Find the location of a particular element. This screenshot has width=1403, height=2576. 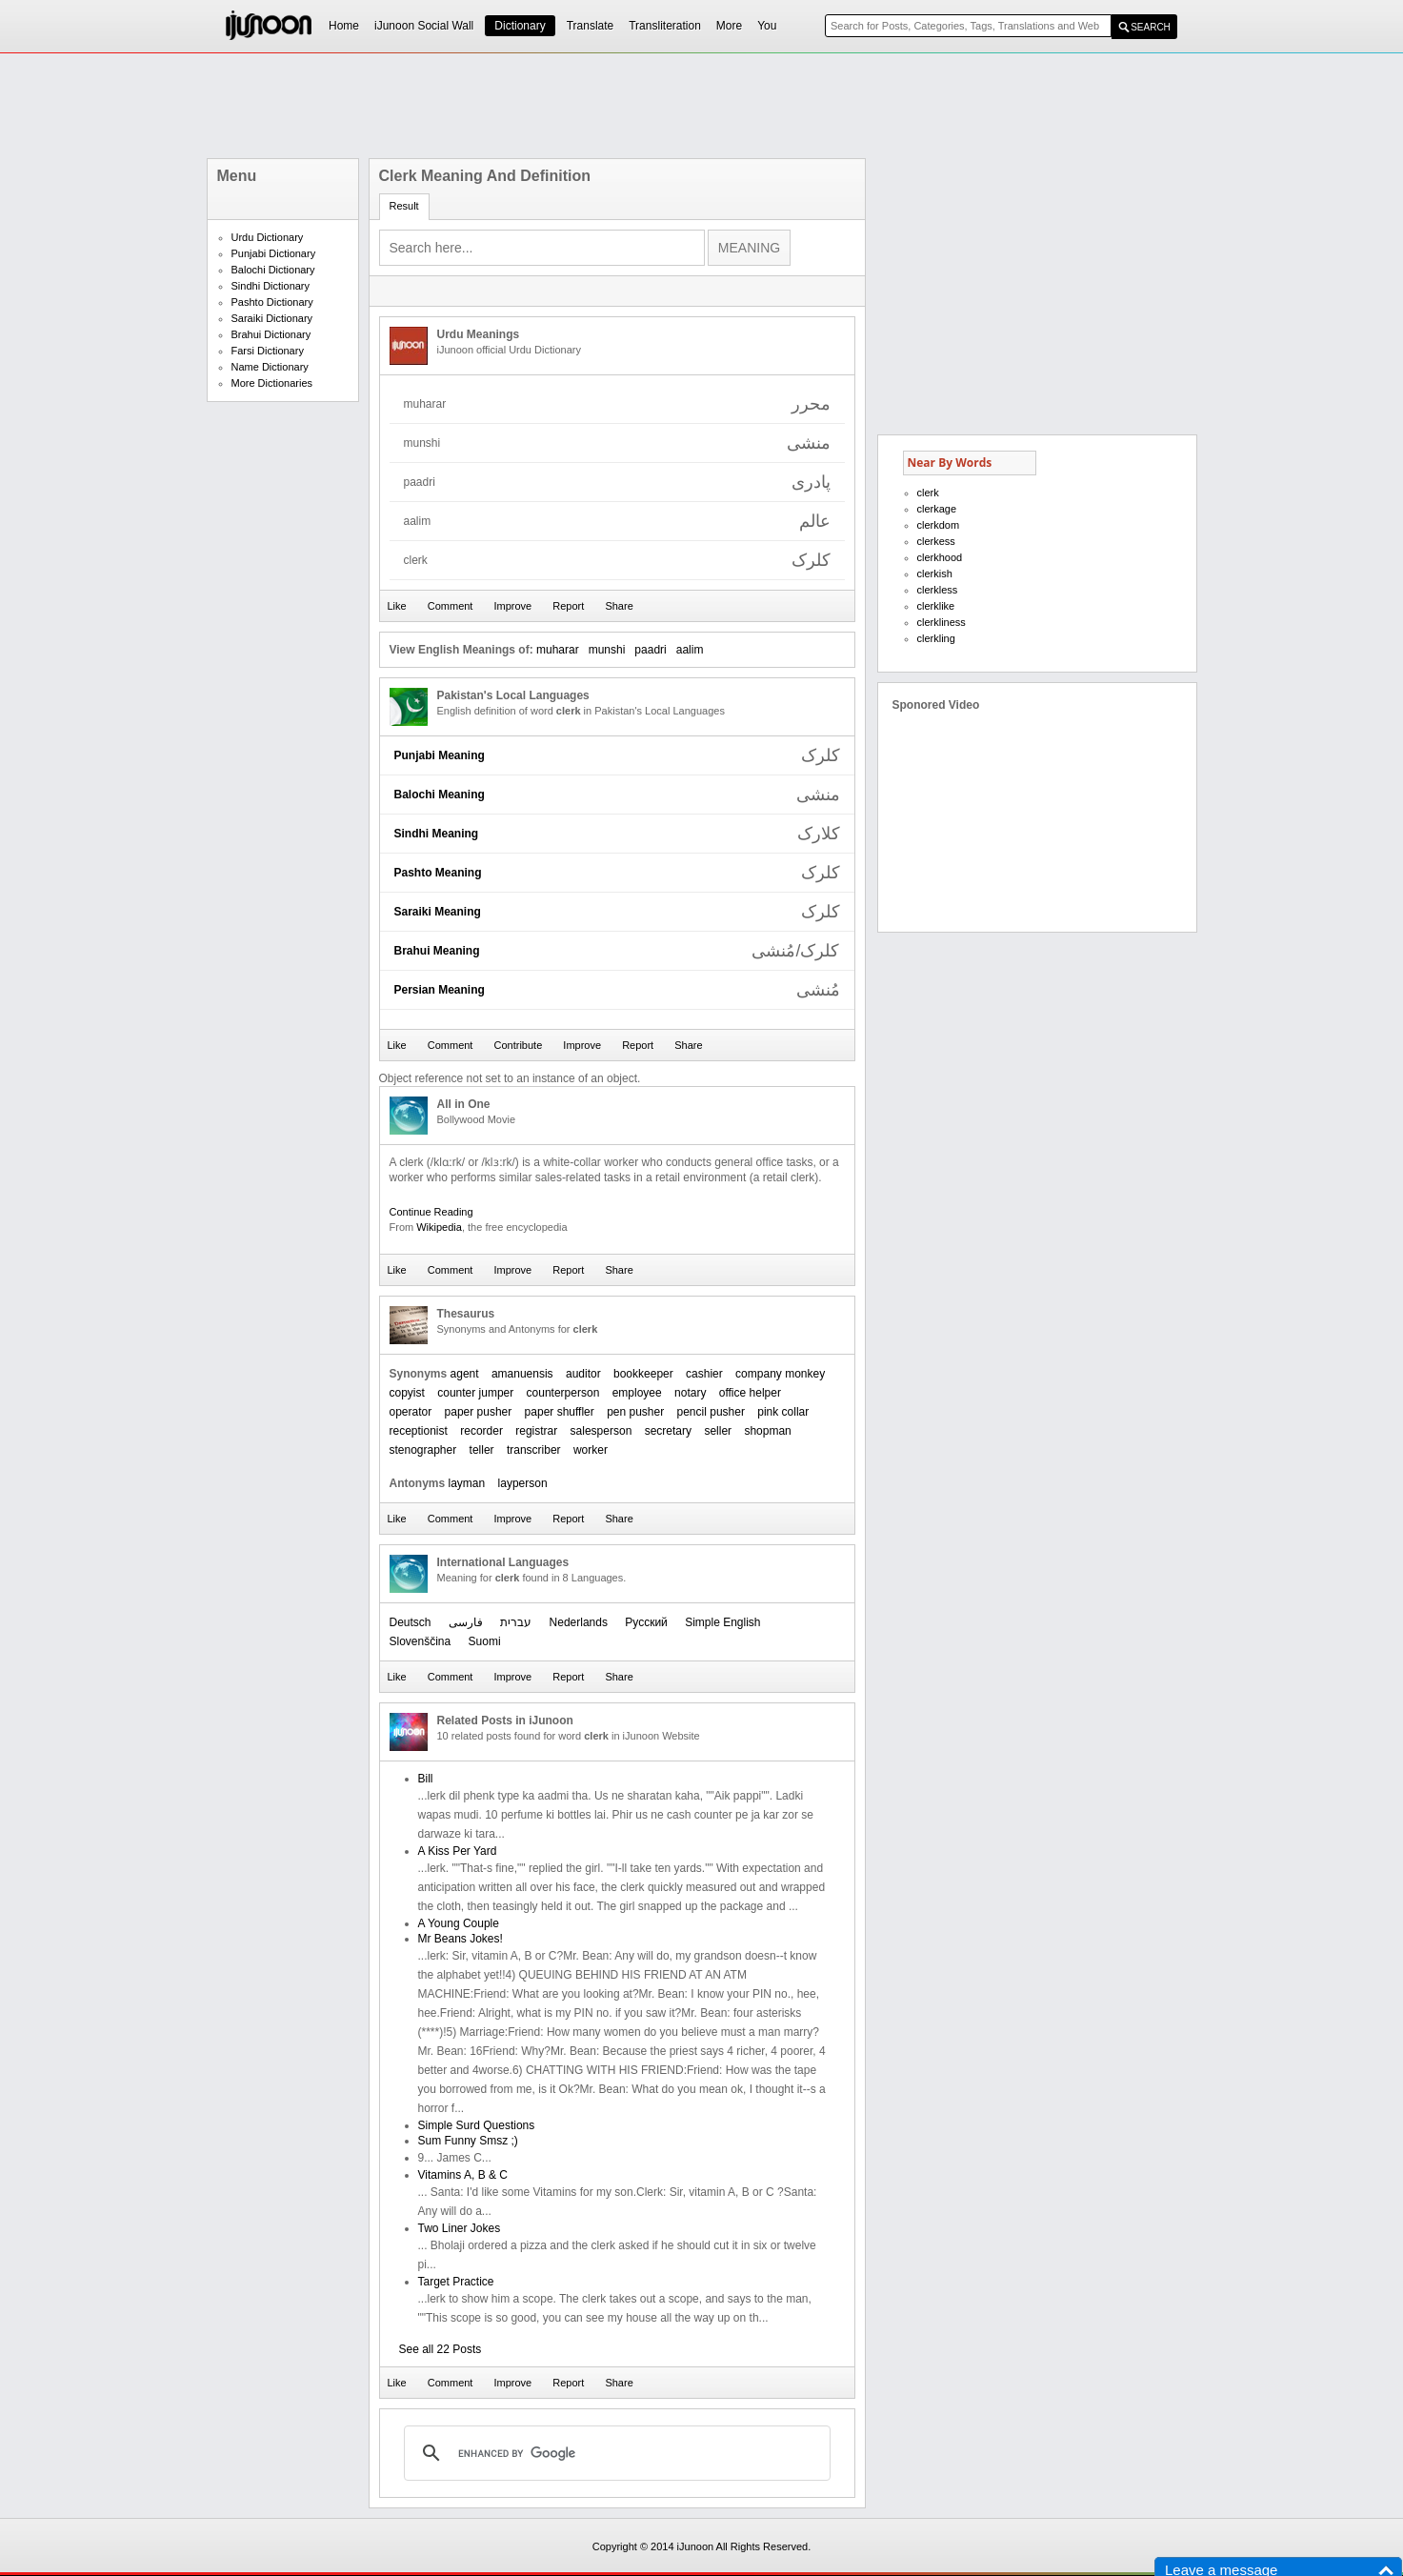

Balochi Meaning is located at coordinates (439, 794).